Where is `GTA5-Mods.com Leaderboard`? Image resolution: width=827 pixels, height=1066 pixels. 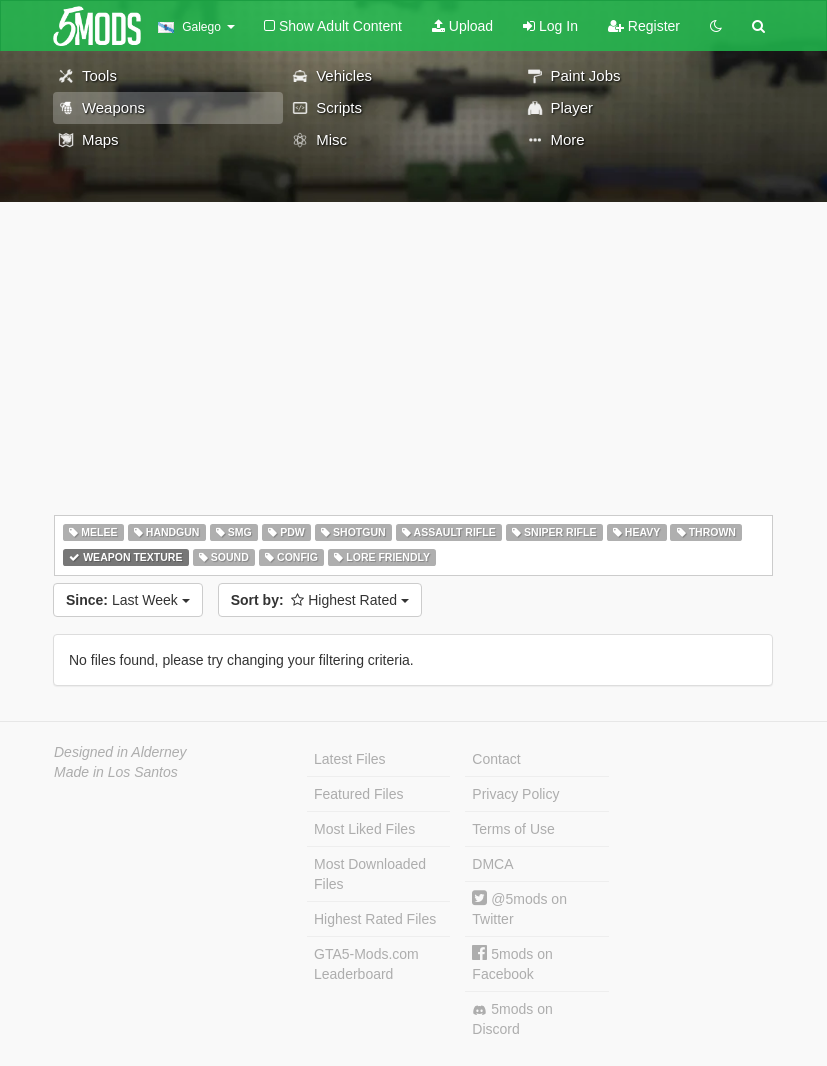
GTA5-Mods.com Leaderboard is located at coordinates (366, 964).